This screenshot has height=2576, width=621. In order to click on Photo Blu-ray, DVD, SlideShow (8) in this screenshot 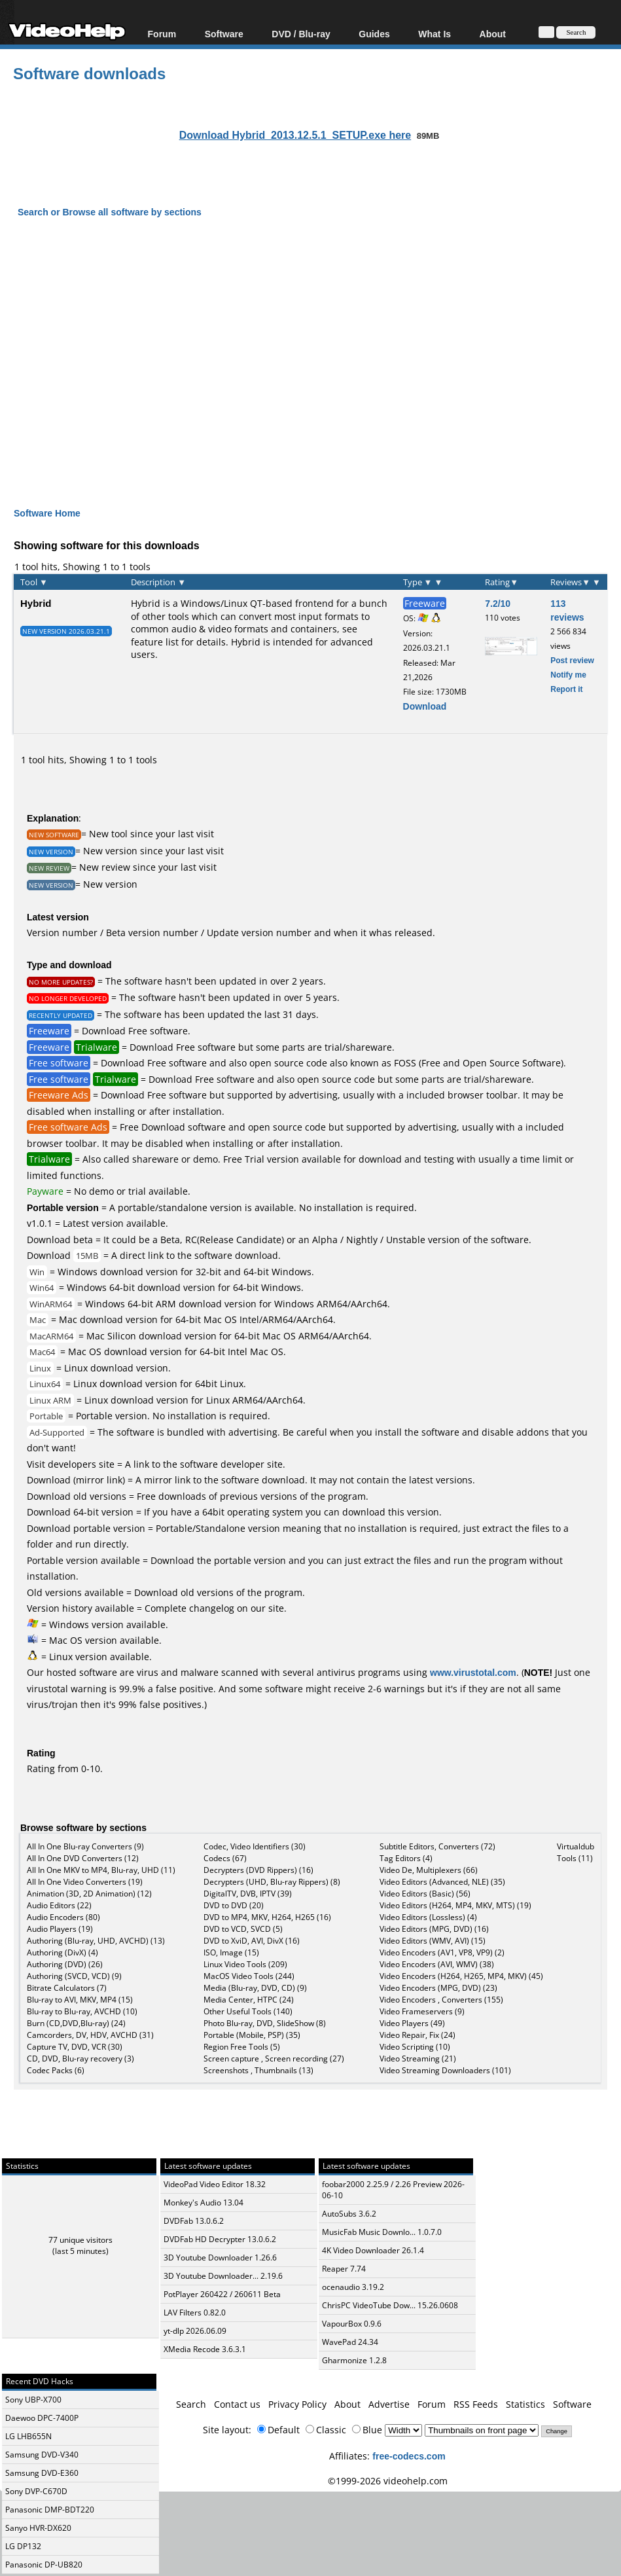, I will do `click(265, 2023)`.